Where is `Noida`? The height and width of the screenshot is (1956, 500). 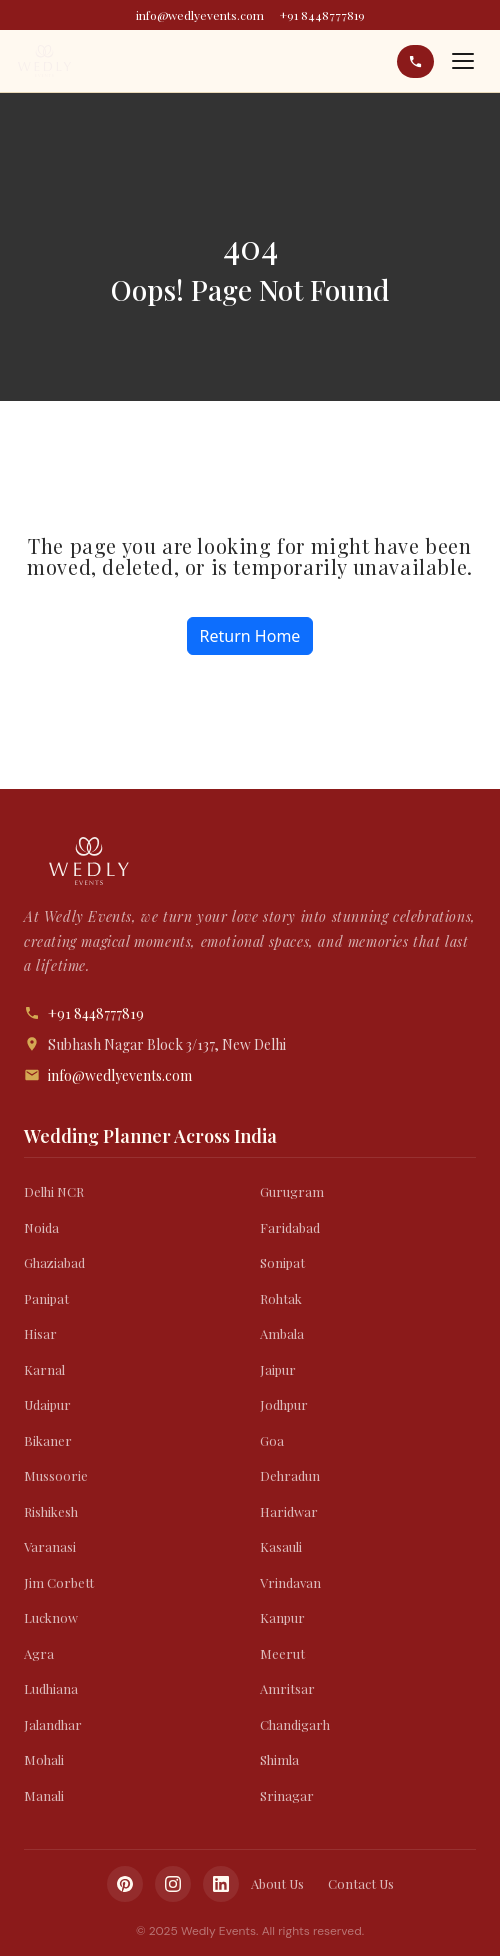 Noida is located at coordinates (41, 1227).